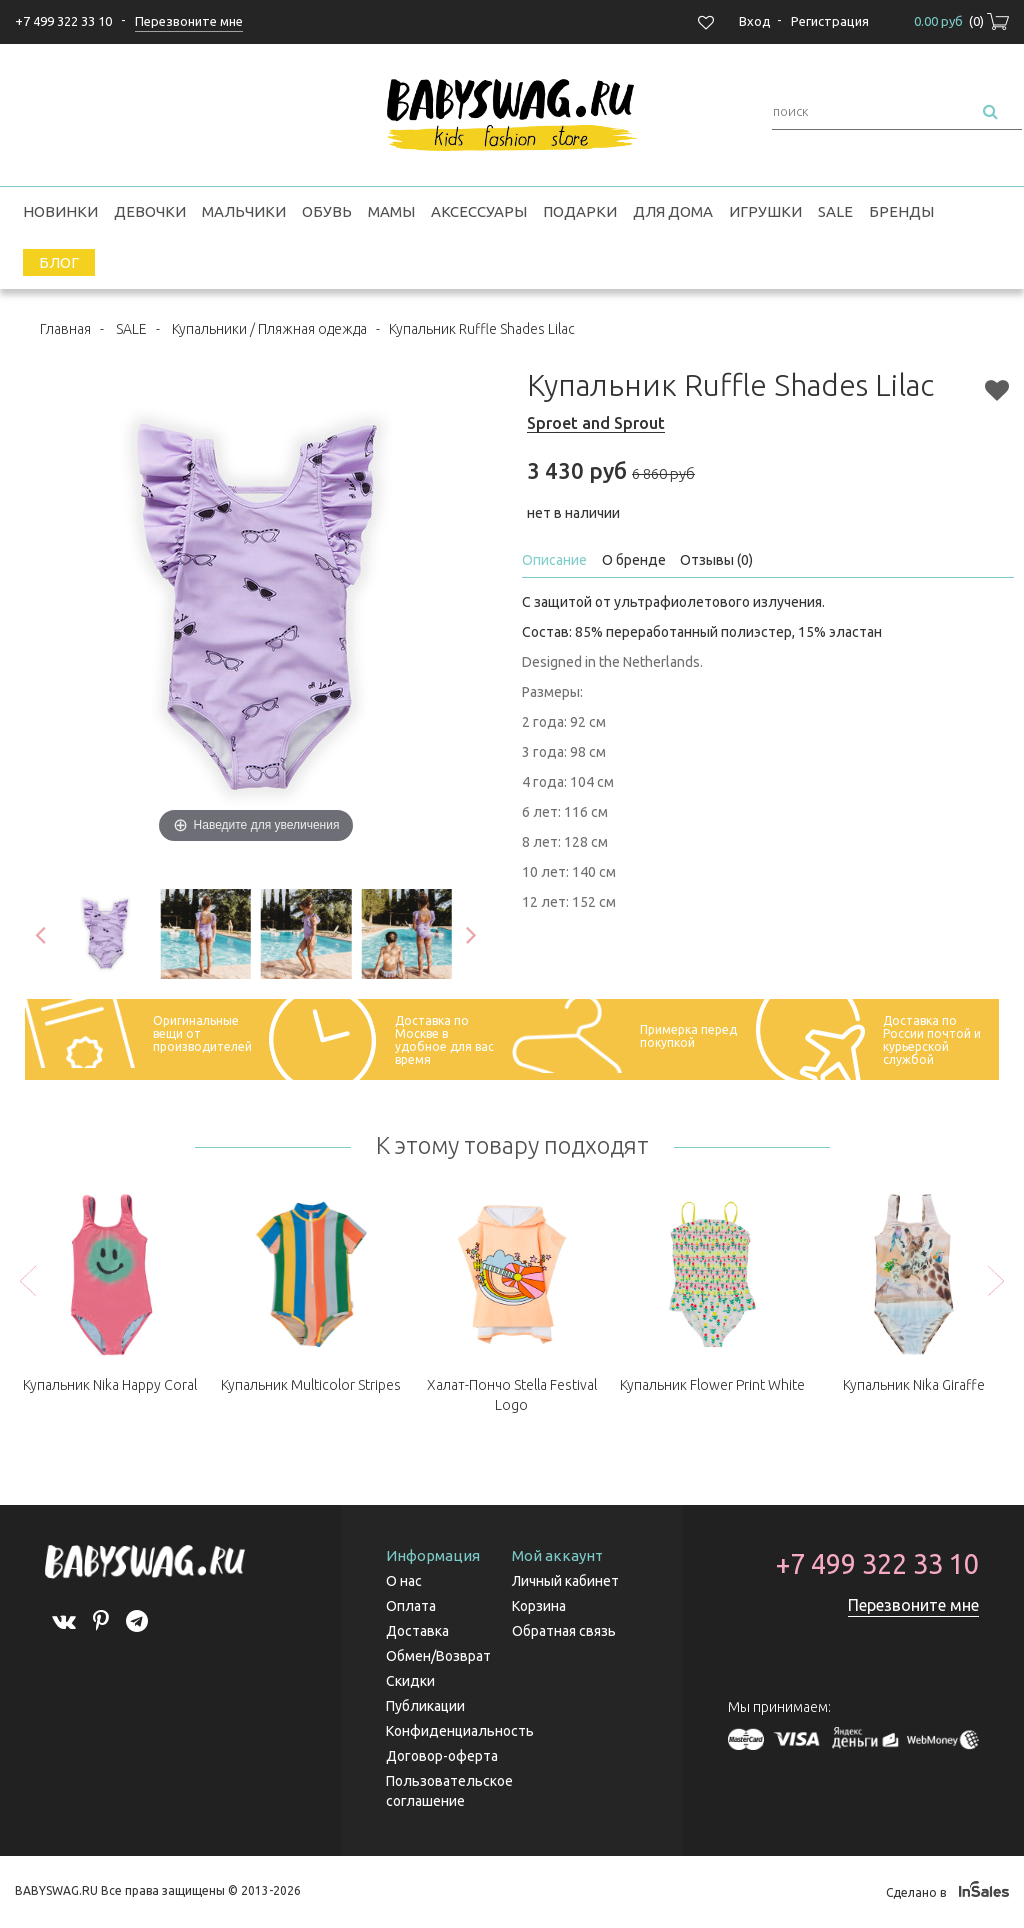 This screenshot has height=1928, width=1024. I want to click on Обувь, so click(327, 211).